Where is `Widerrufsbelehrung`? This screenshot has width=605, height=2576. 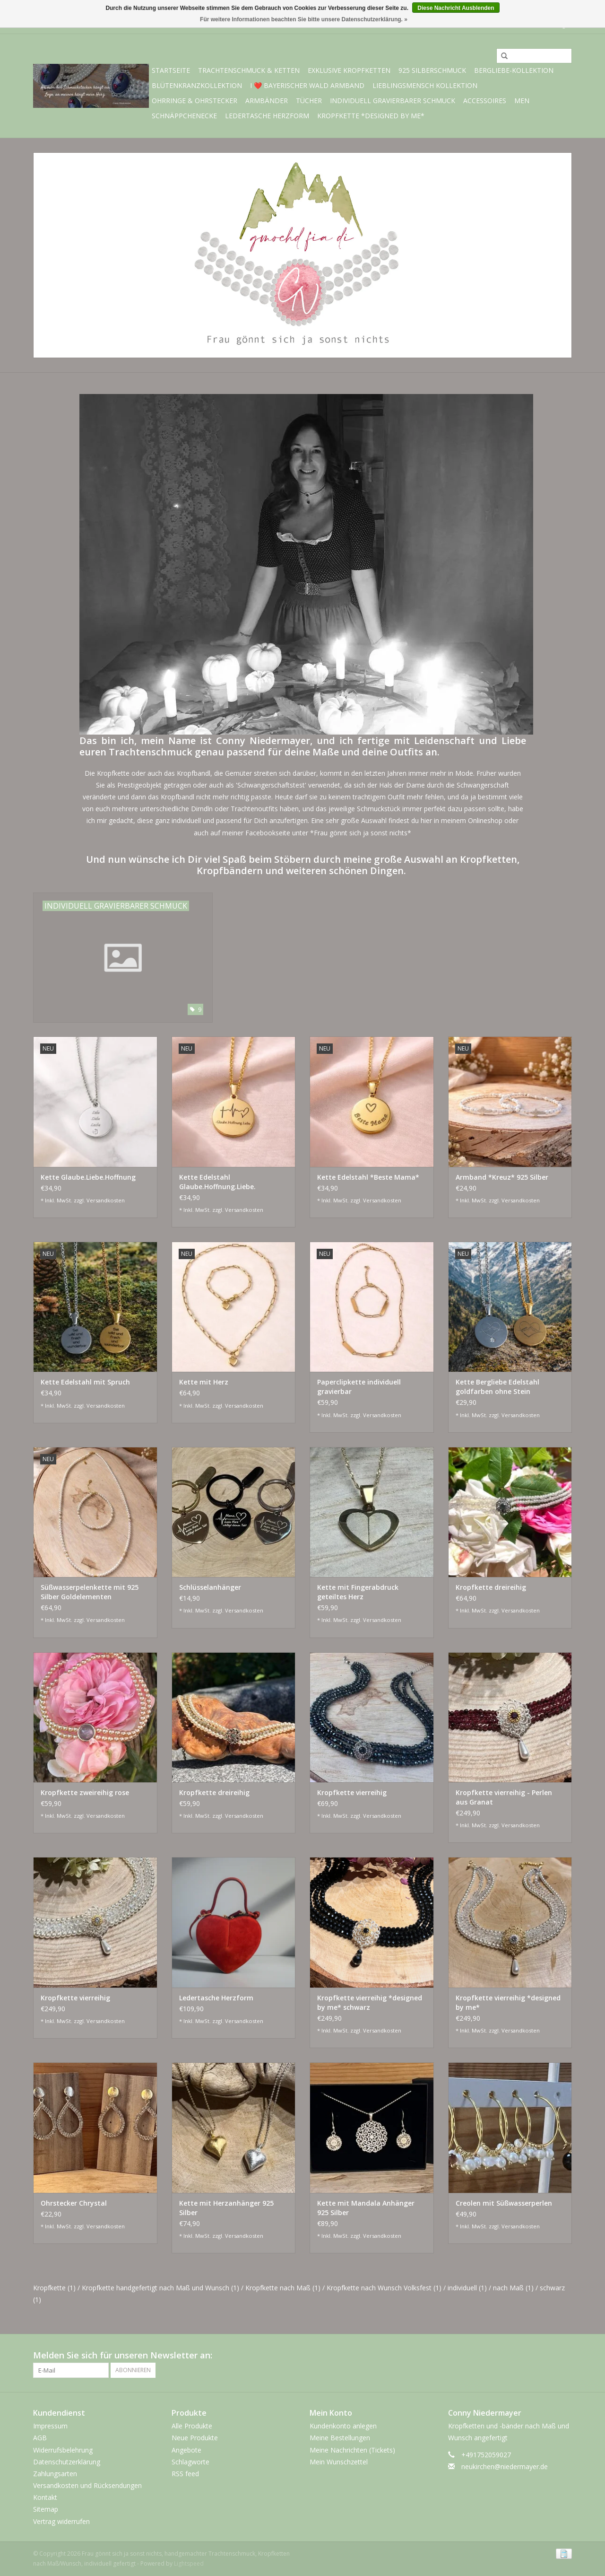 Widerrufsbelehrung is located at coordinates (63, 2449).